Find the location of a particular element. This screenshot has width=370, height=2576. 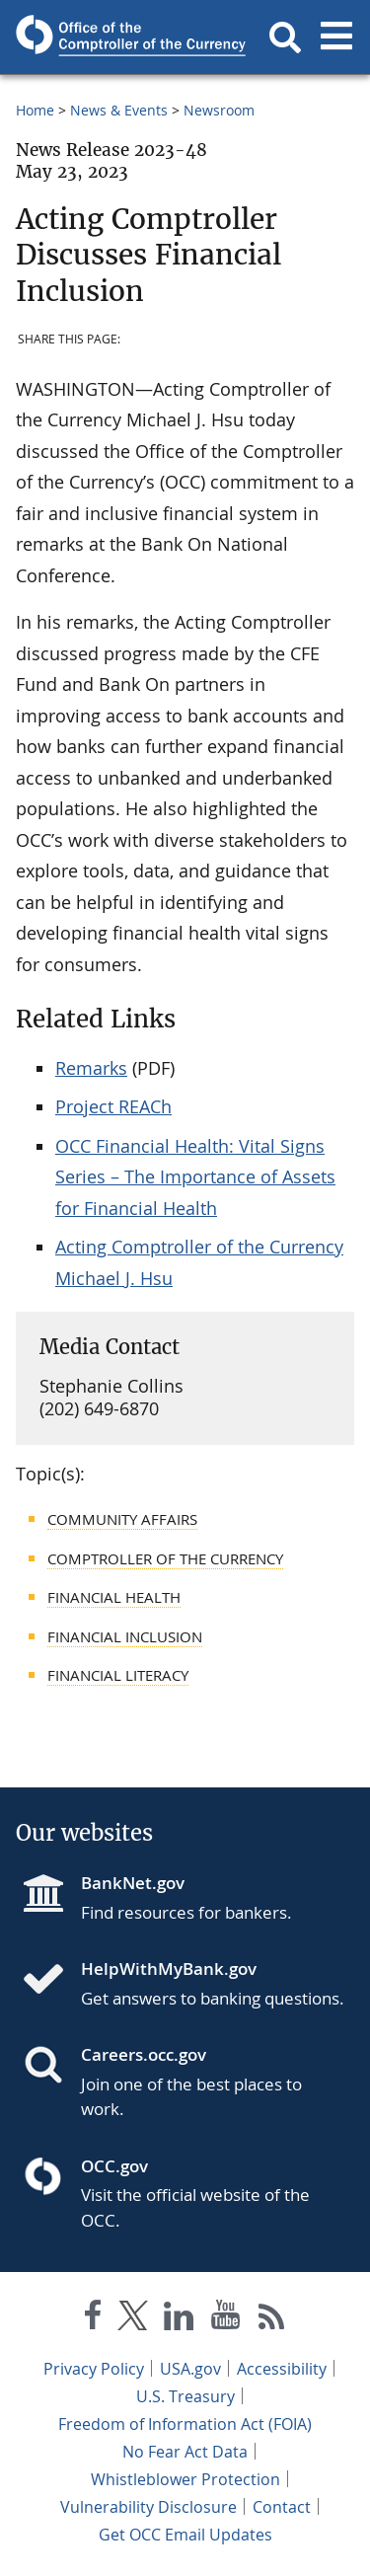

USA.gov is located at coordinates (190, 2369).